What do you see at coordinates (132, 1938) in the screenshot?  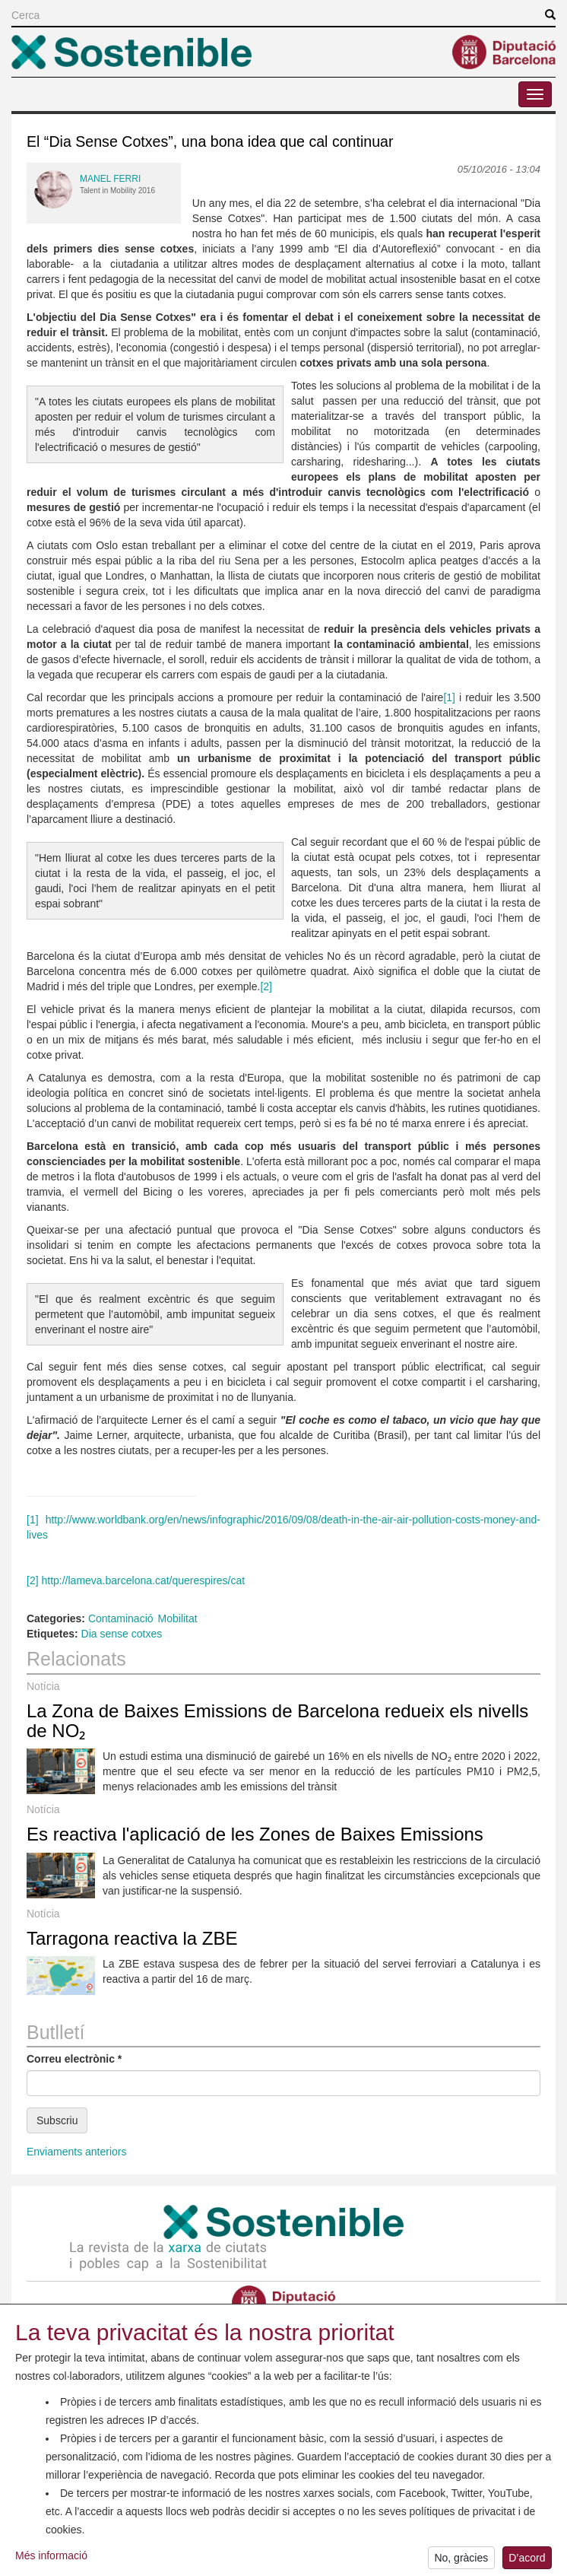 I see `Tarragona reactiva la ZBE` at bounding box center [132, 1938].